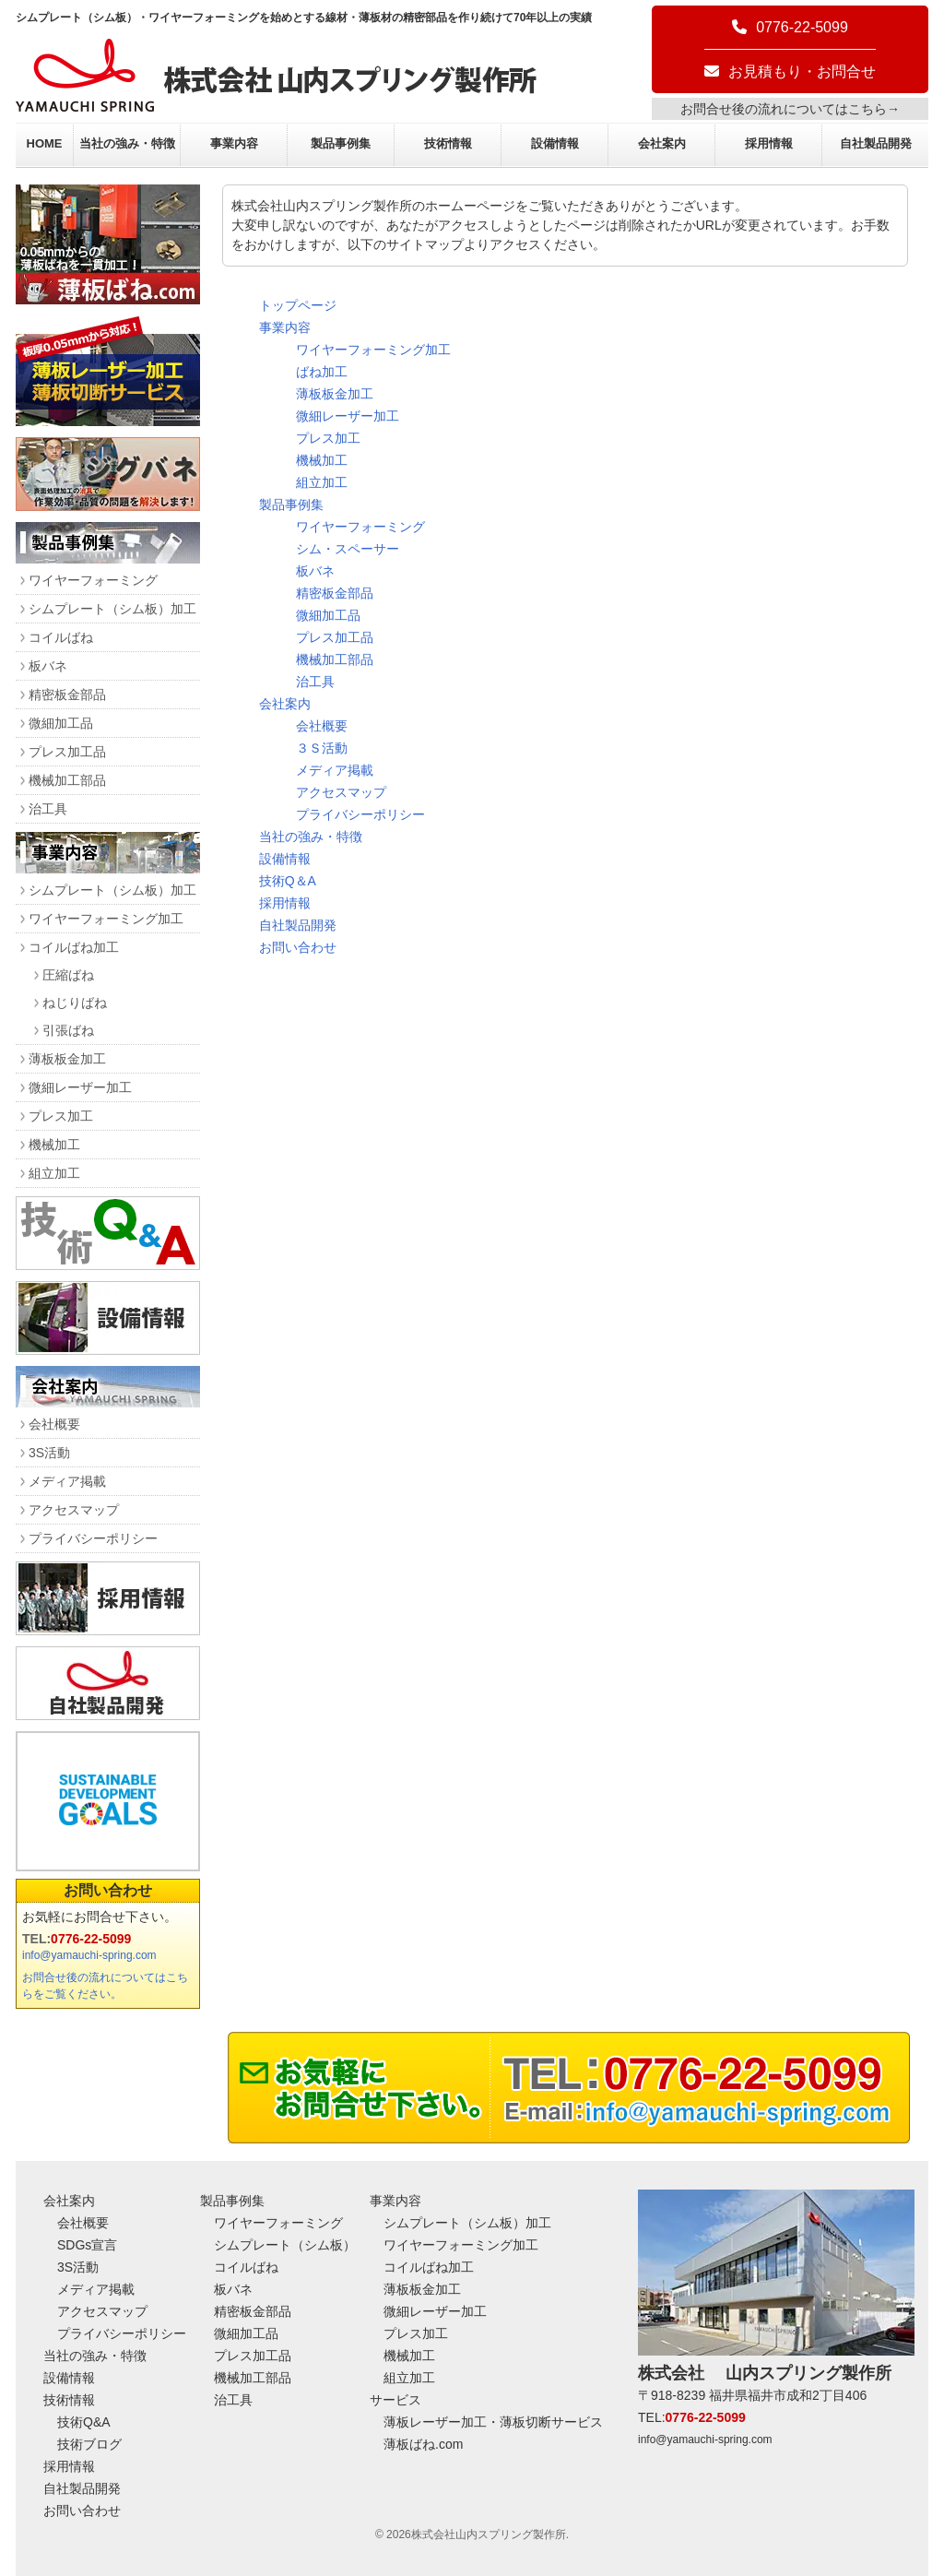  What do you see at coordinates (87, 2245) in the screenshot?
I see `SDGs宣言` at bounding box center [87, 2245].